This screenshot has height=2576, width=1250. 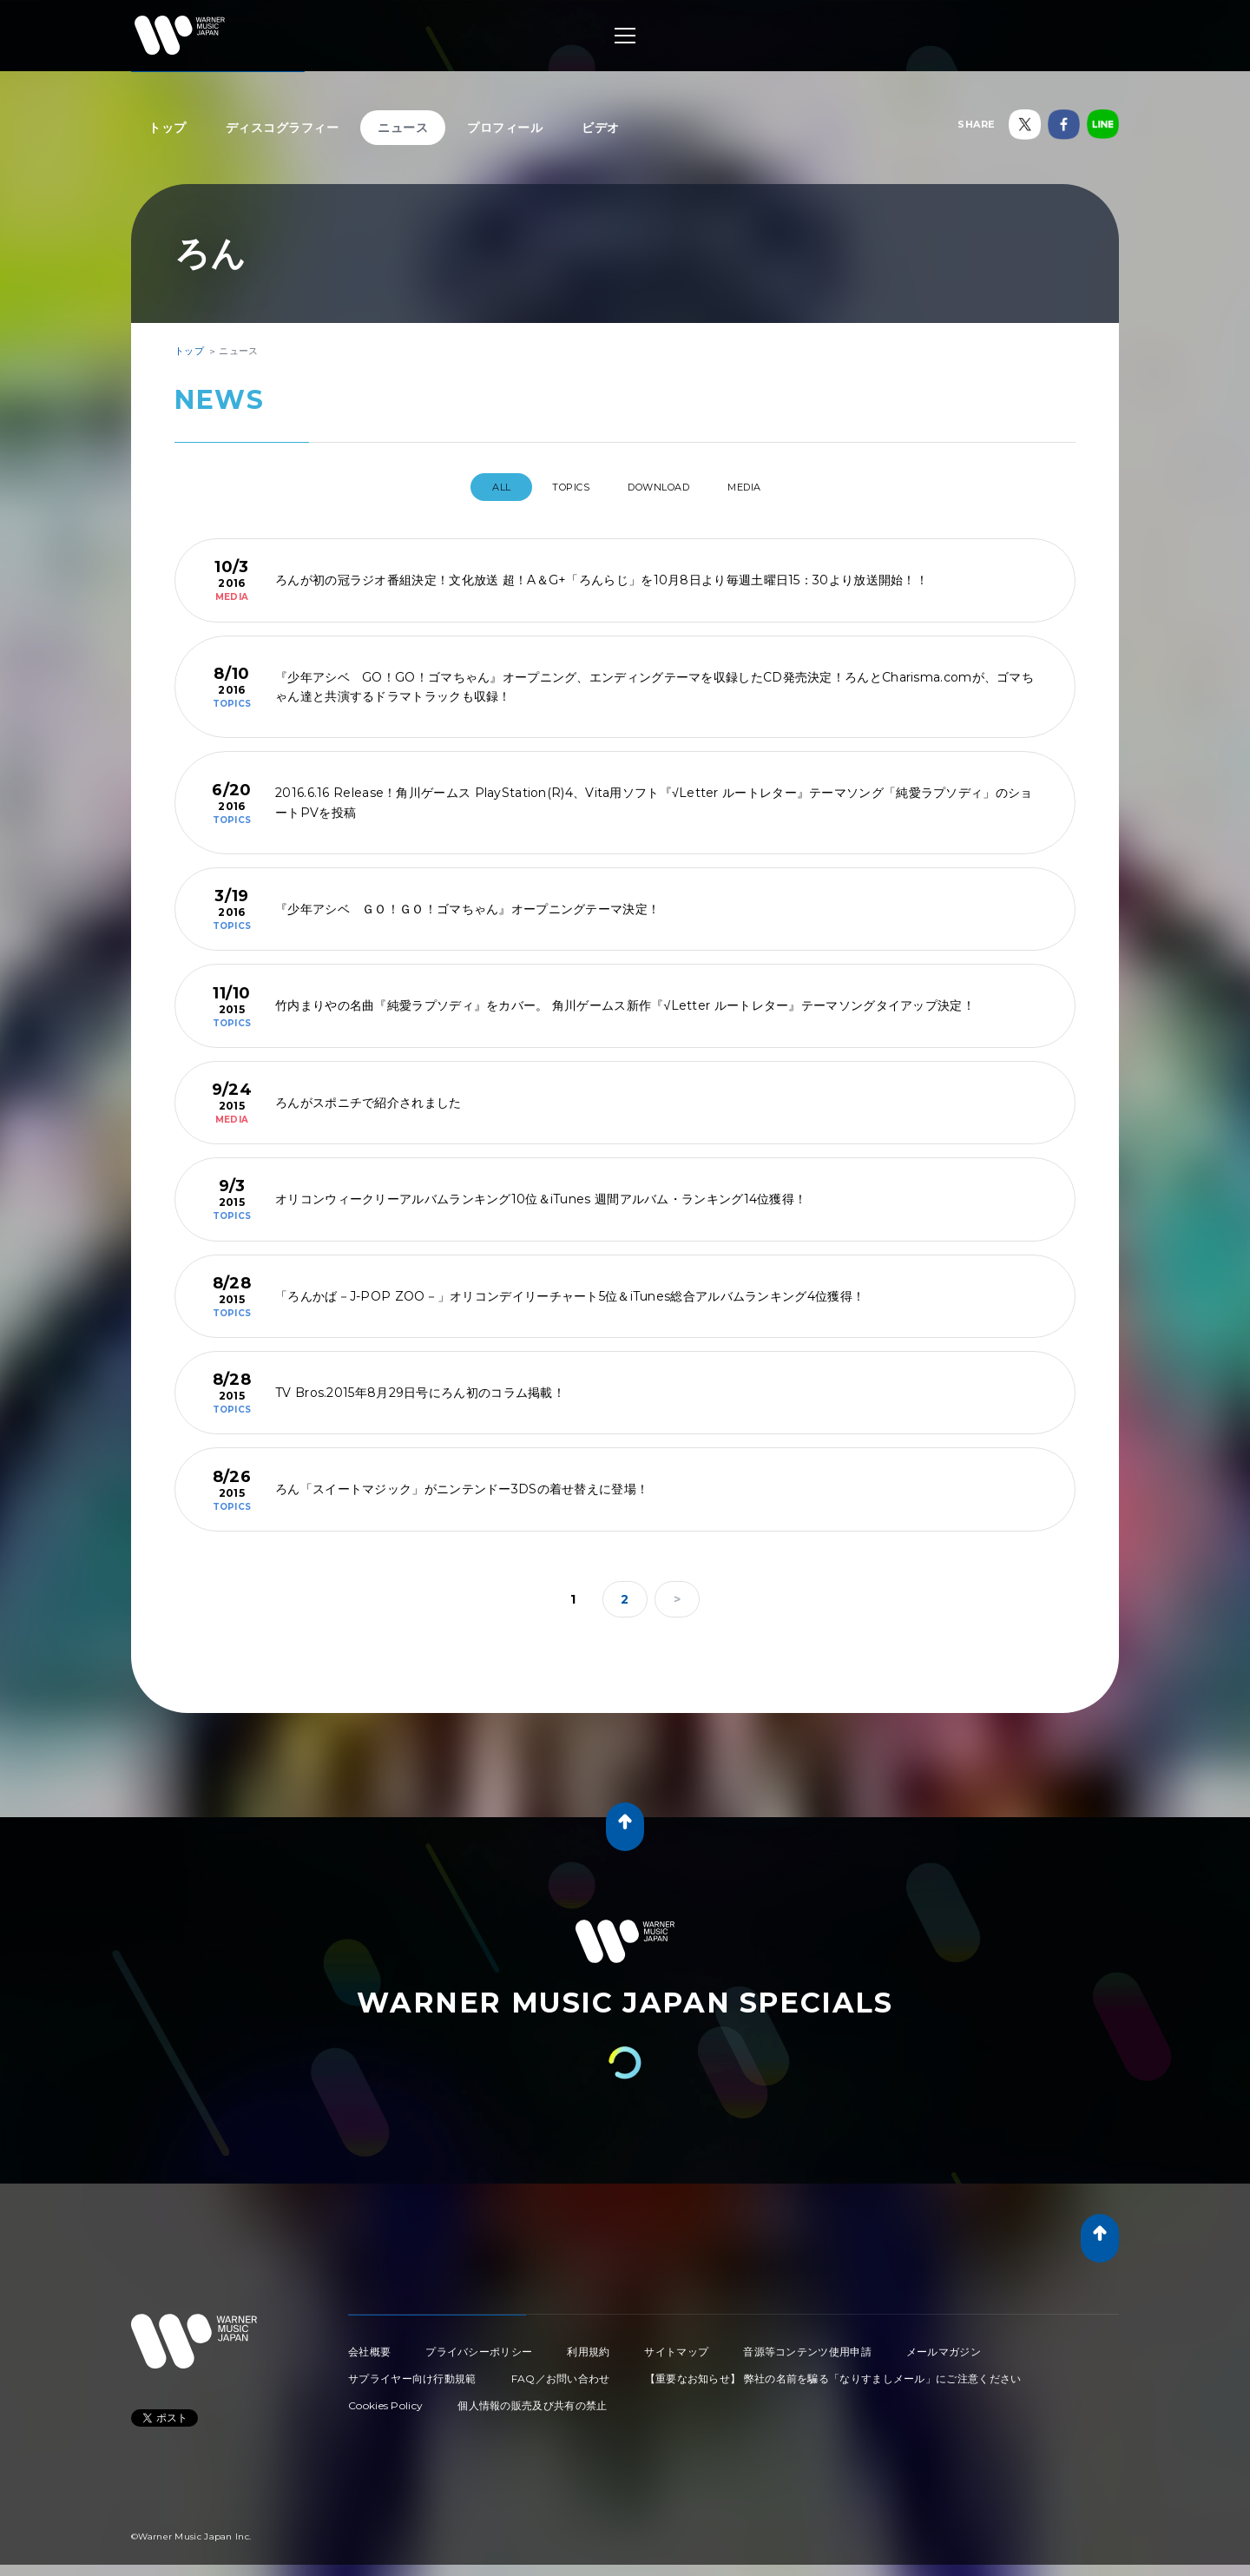 I want to click on All, so click(x=474, y=487).